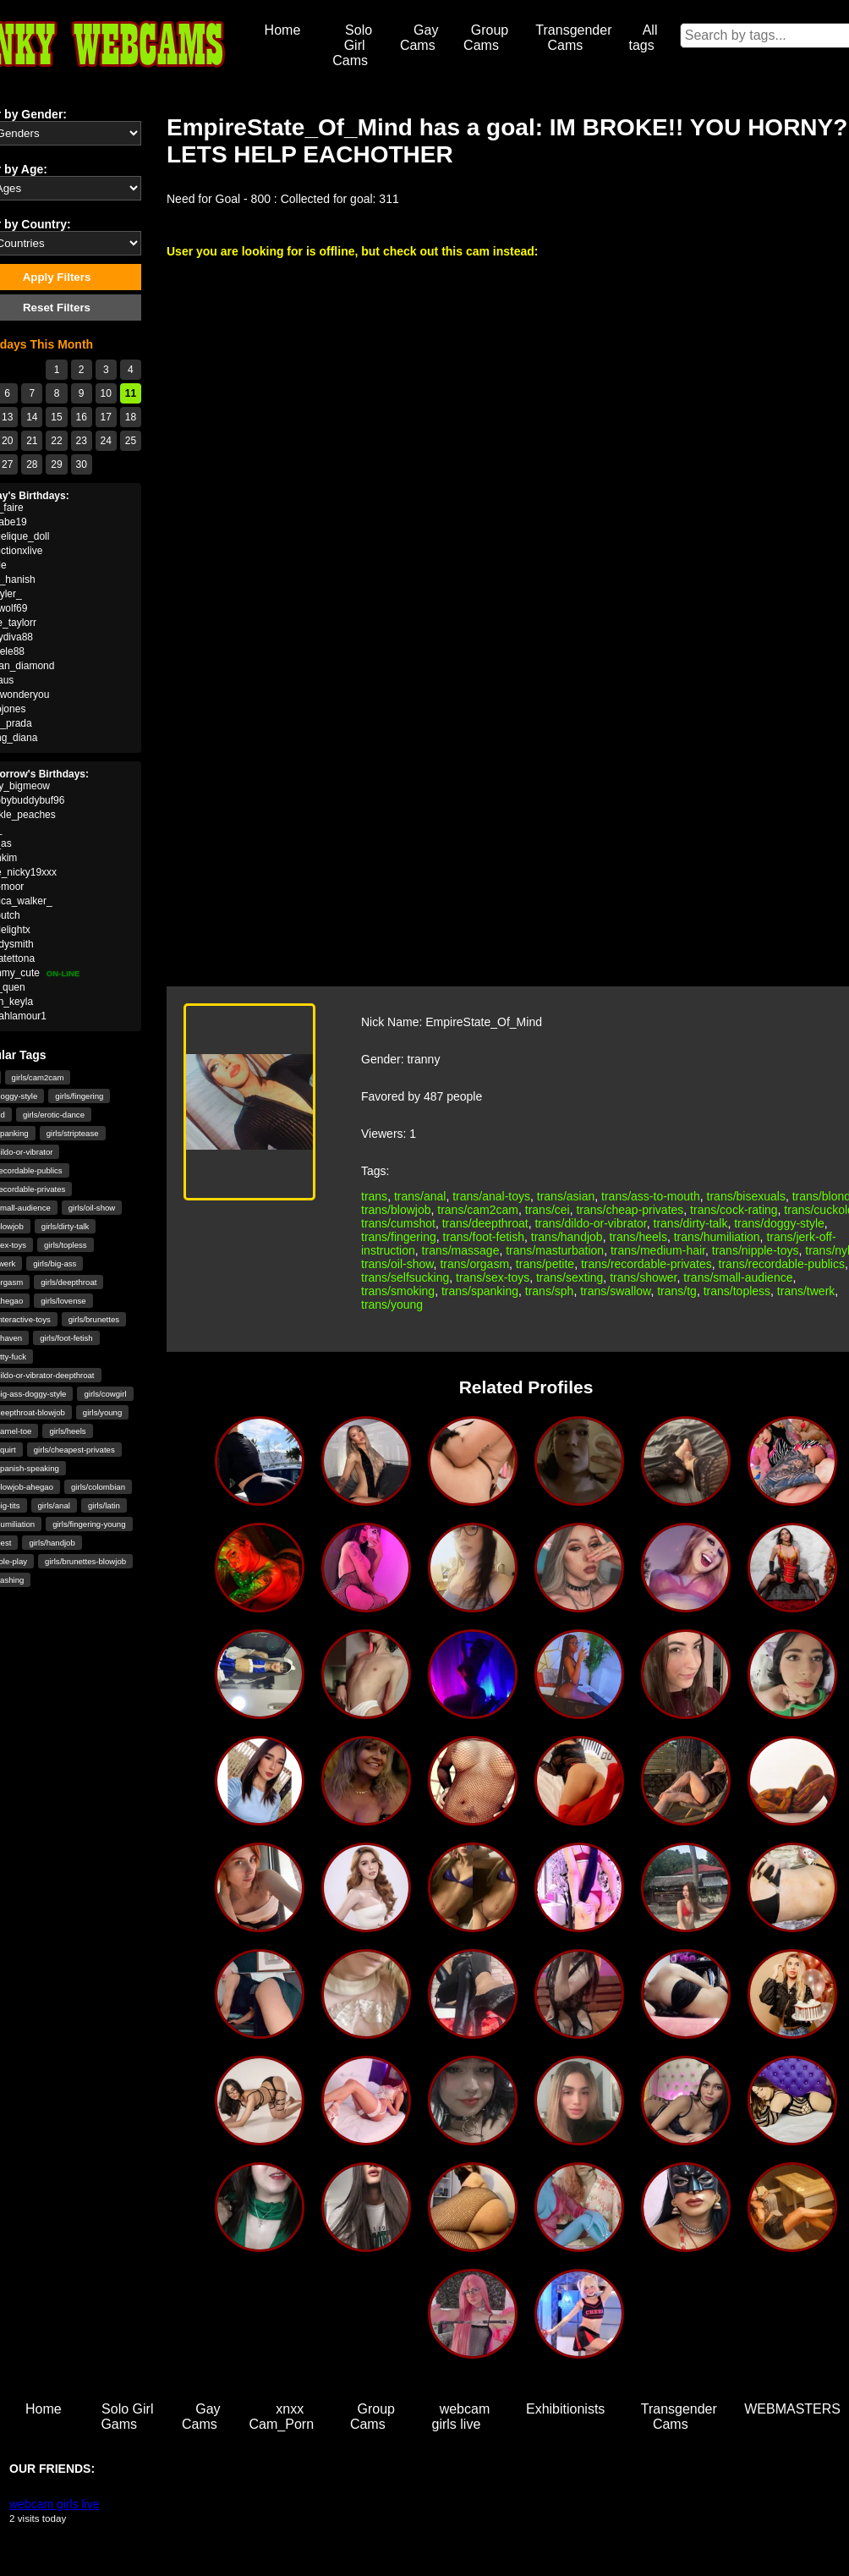  What do you see at coordinates (68, 1282) in the screenshot?
I see `girls/deepthroat` at bounding box center [68, 1282].